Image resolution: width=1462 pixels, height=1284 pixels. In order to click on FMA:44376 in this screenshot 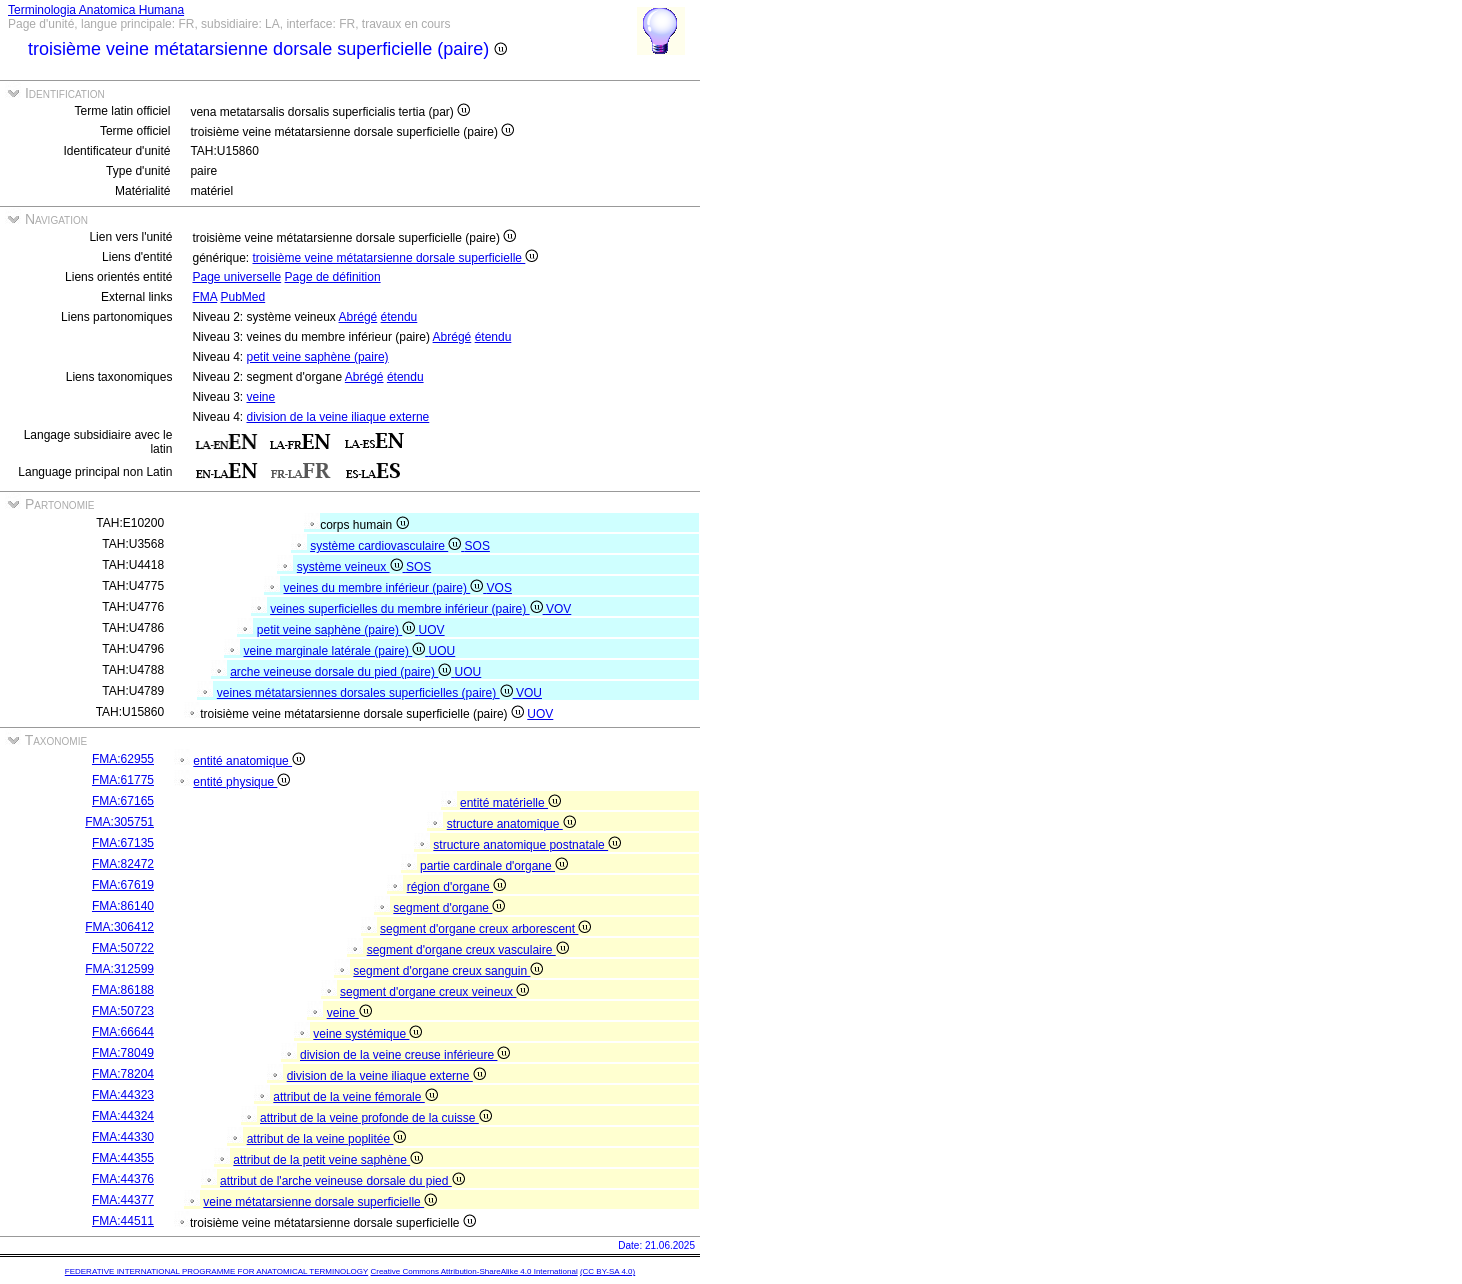, I will do `click(123, 1179)`.